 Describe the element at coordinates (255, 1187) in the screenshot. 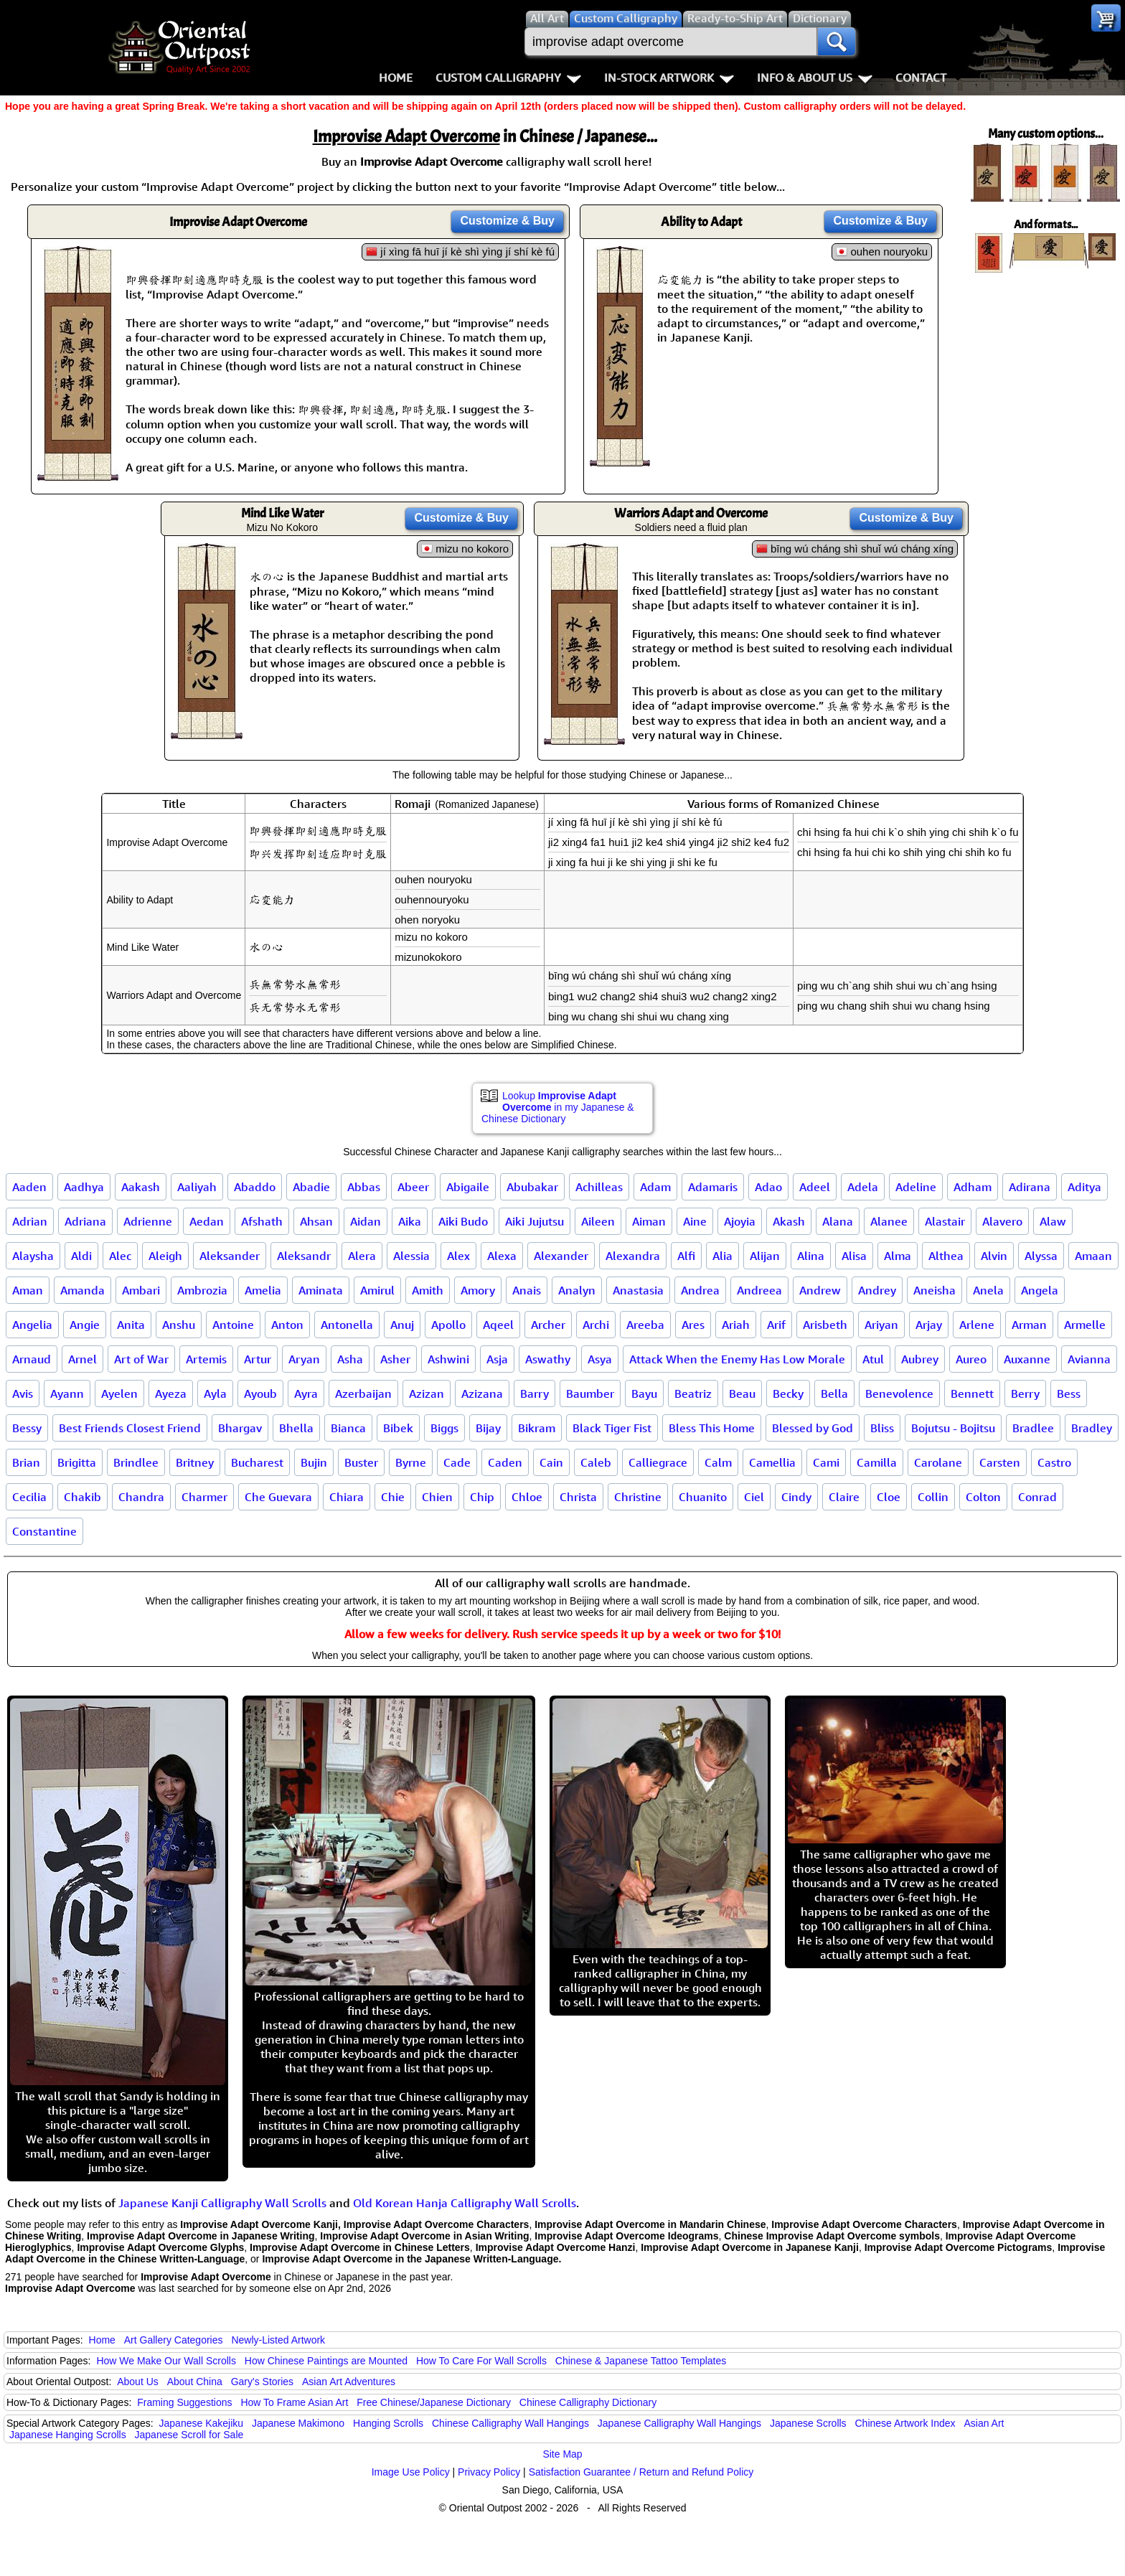

I see `Abaddo` at that location.